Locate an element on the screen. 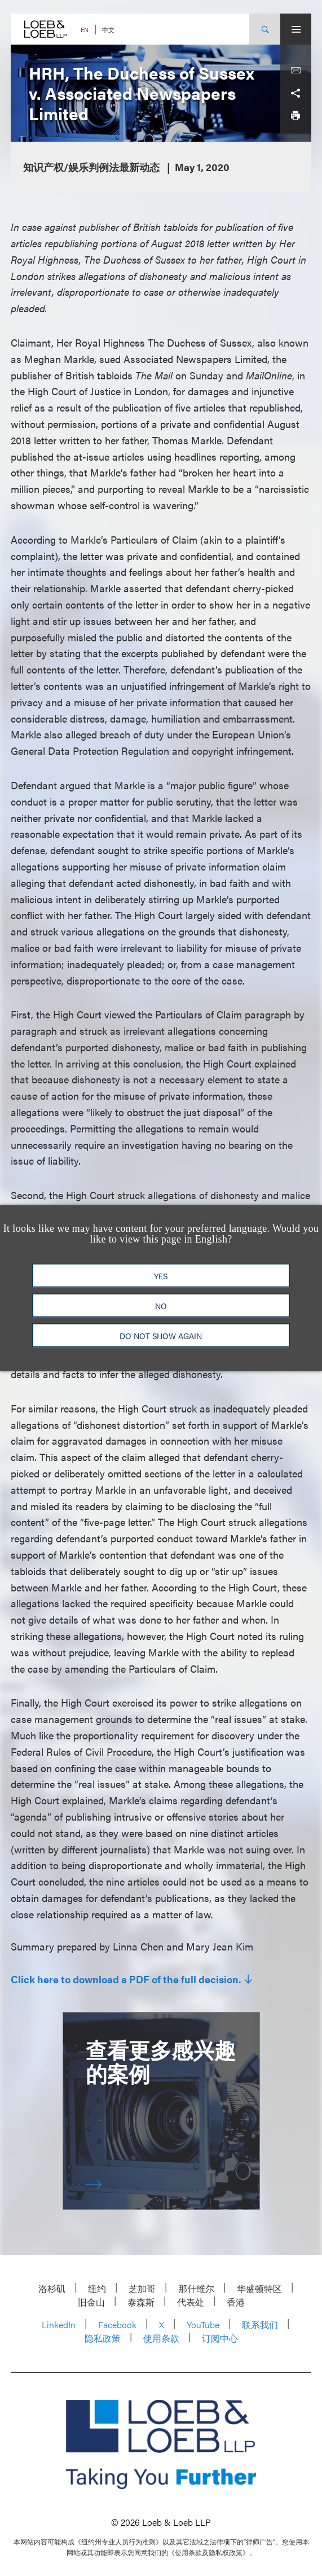  Facebook is located at coordinates (117, 2324).